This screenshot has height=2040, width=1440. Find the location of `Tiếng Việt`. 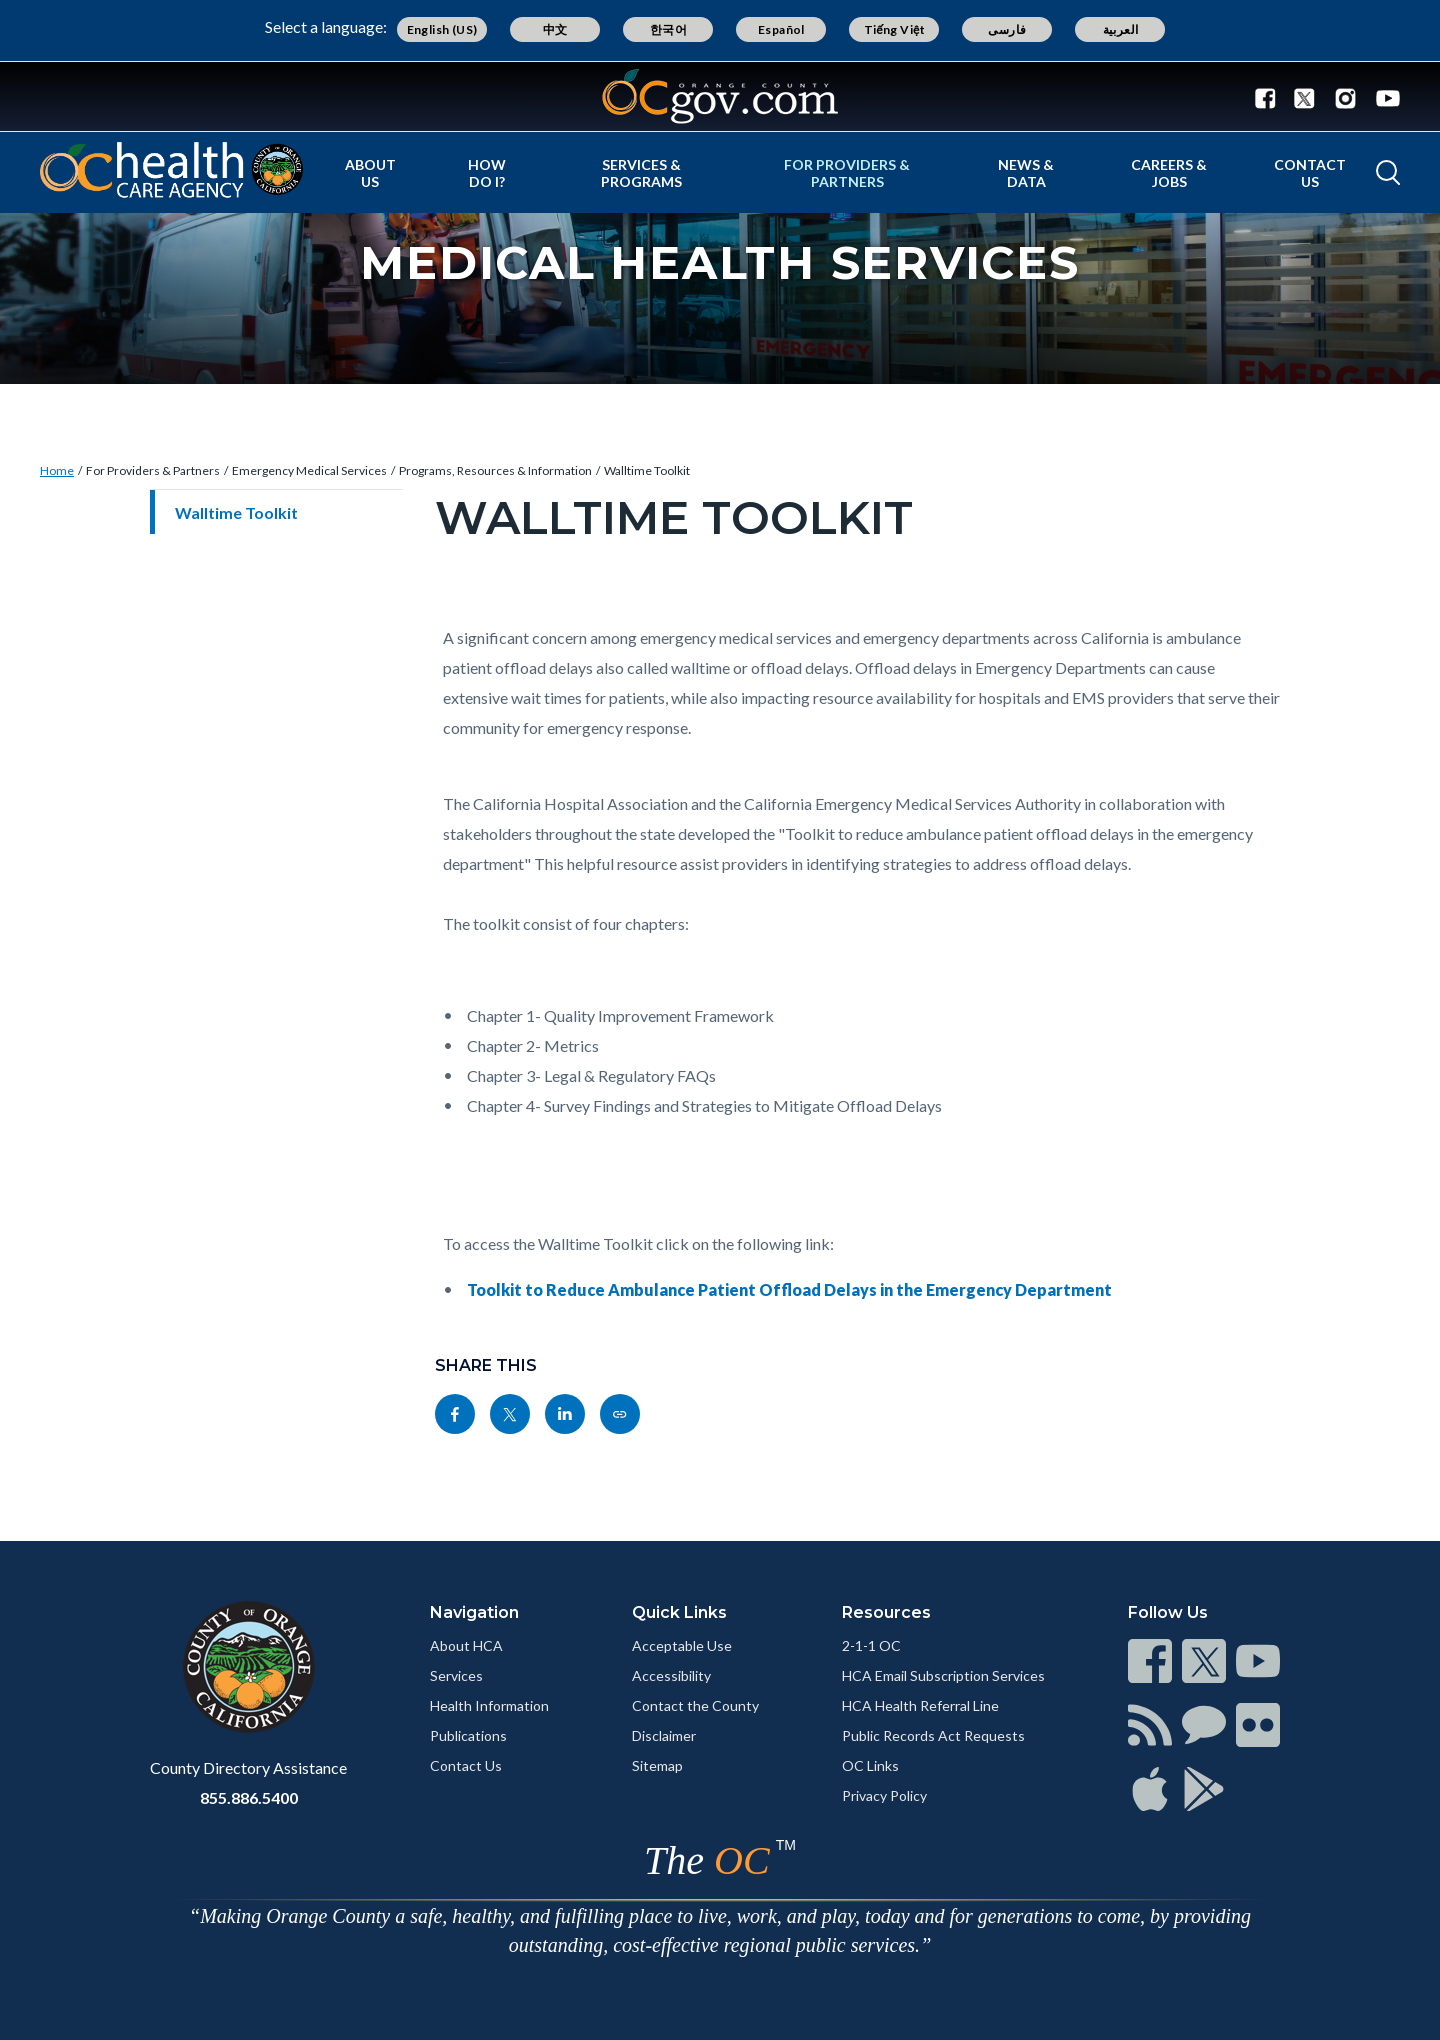

Tiếng Việt is located at coordinates (895, 29).